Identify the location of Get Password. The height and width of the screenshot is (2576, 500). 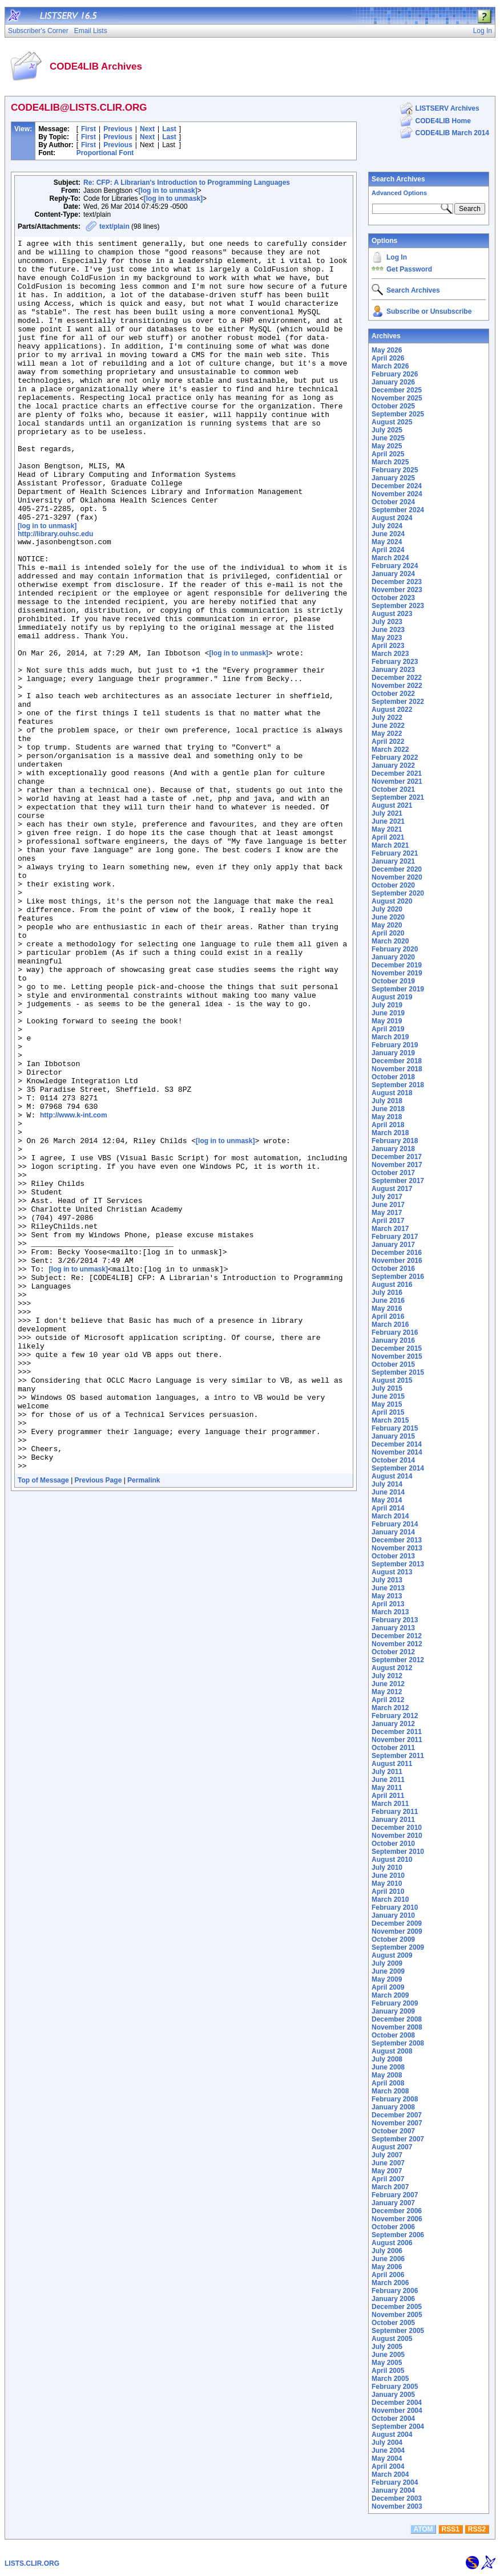
(409, 269).